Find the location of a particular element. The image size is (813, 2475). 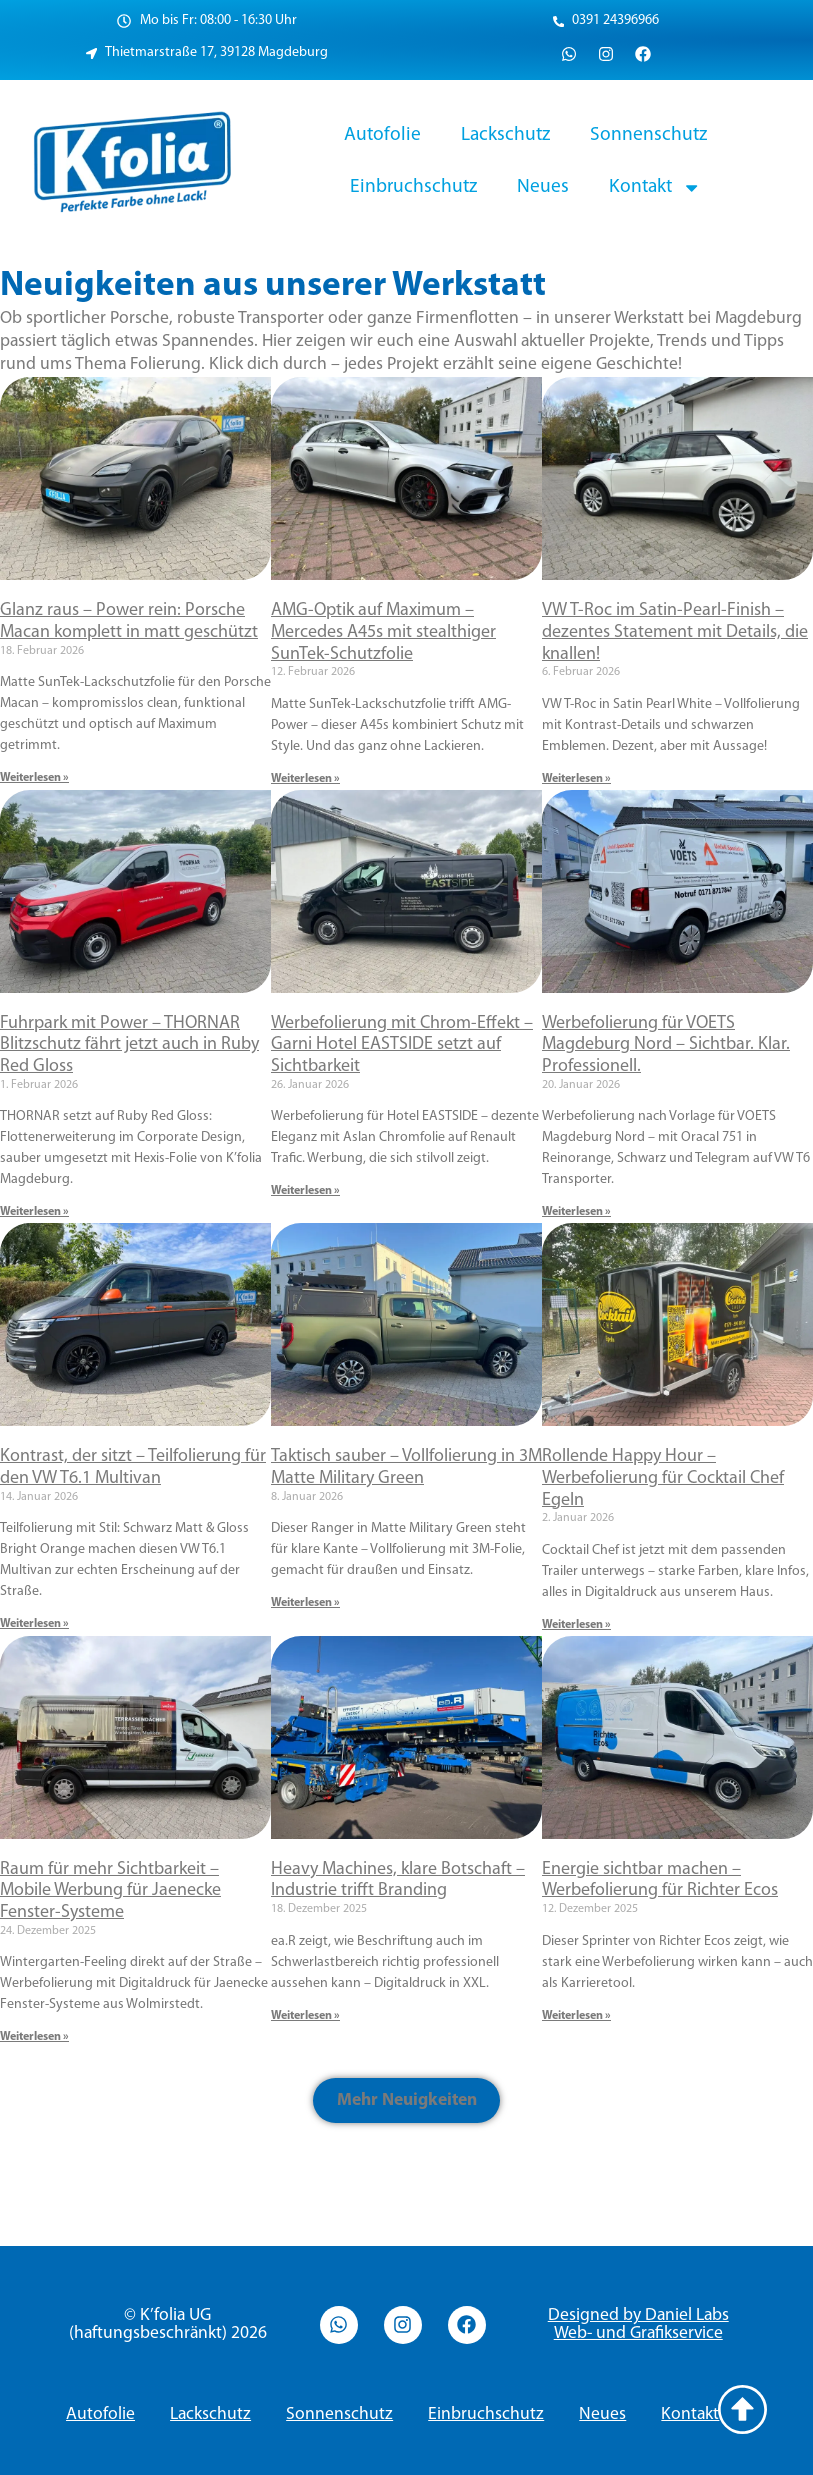

Designed by Daniel Labs Web- und Grafikservice is located at coordinates (638, 2324).